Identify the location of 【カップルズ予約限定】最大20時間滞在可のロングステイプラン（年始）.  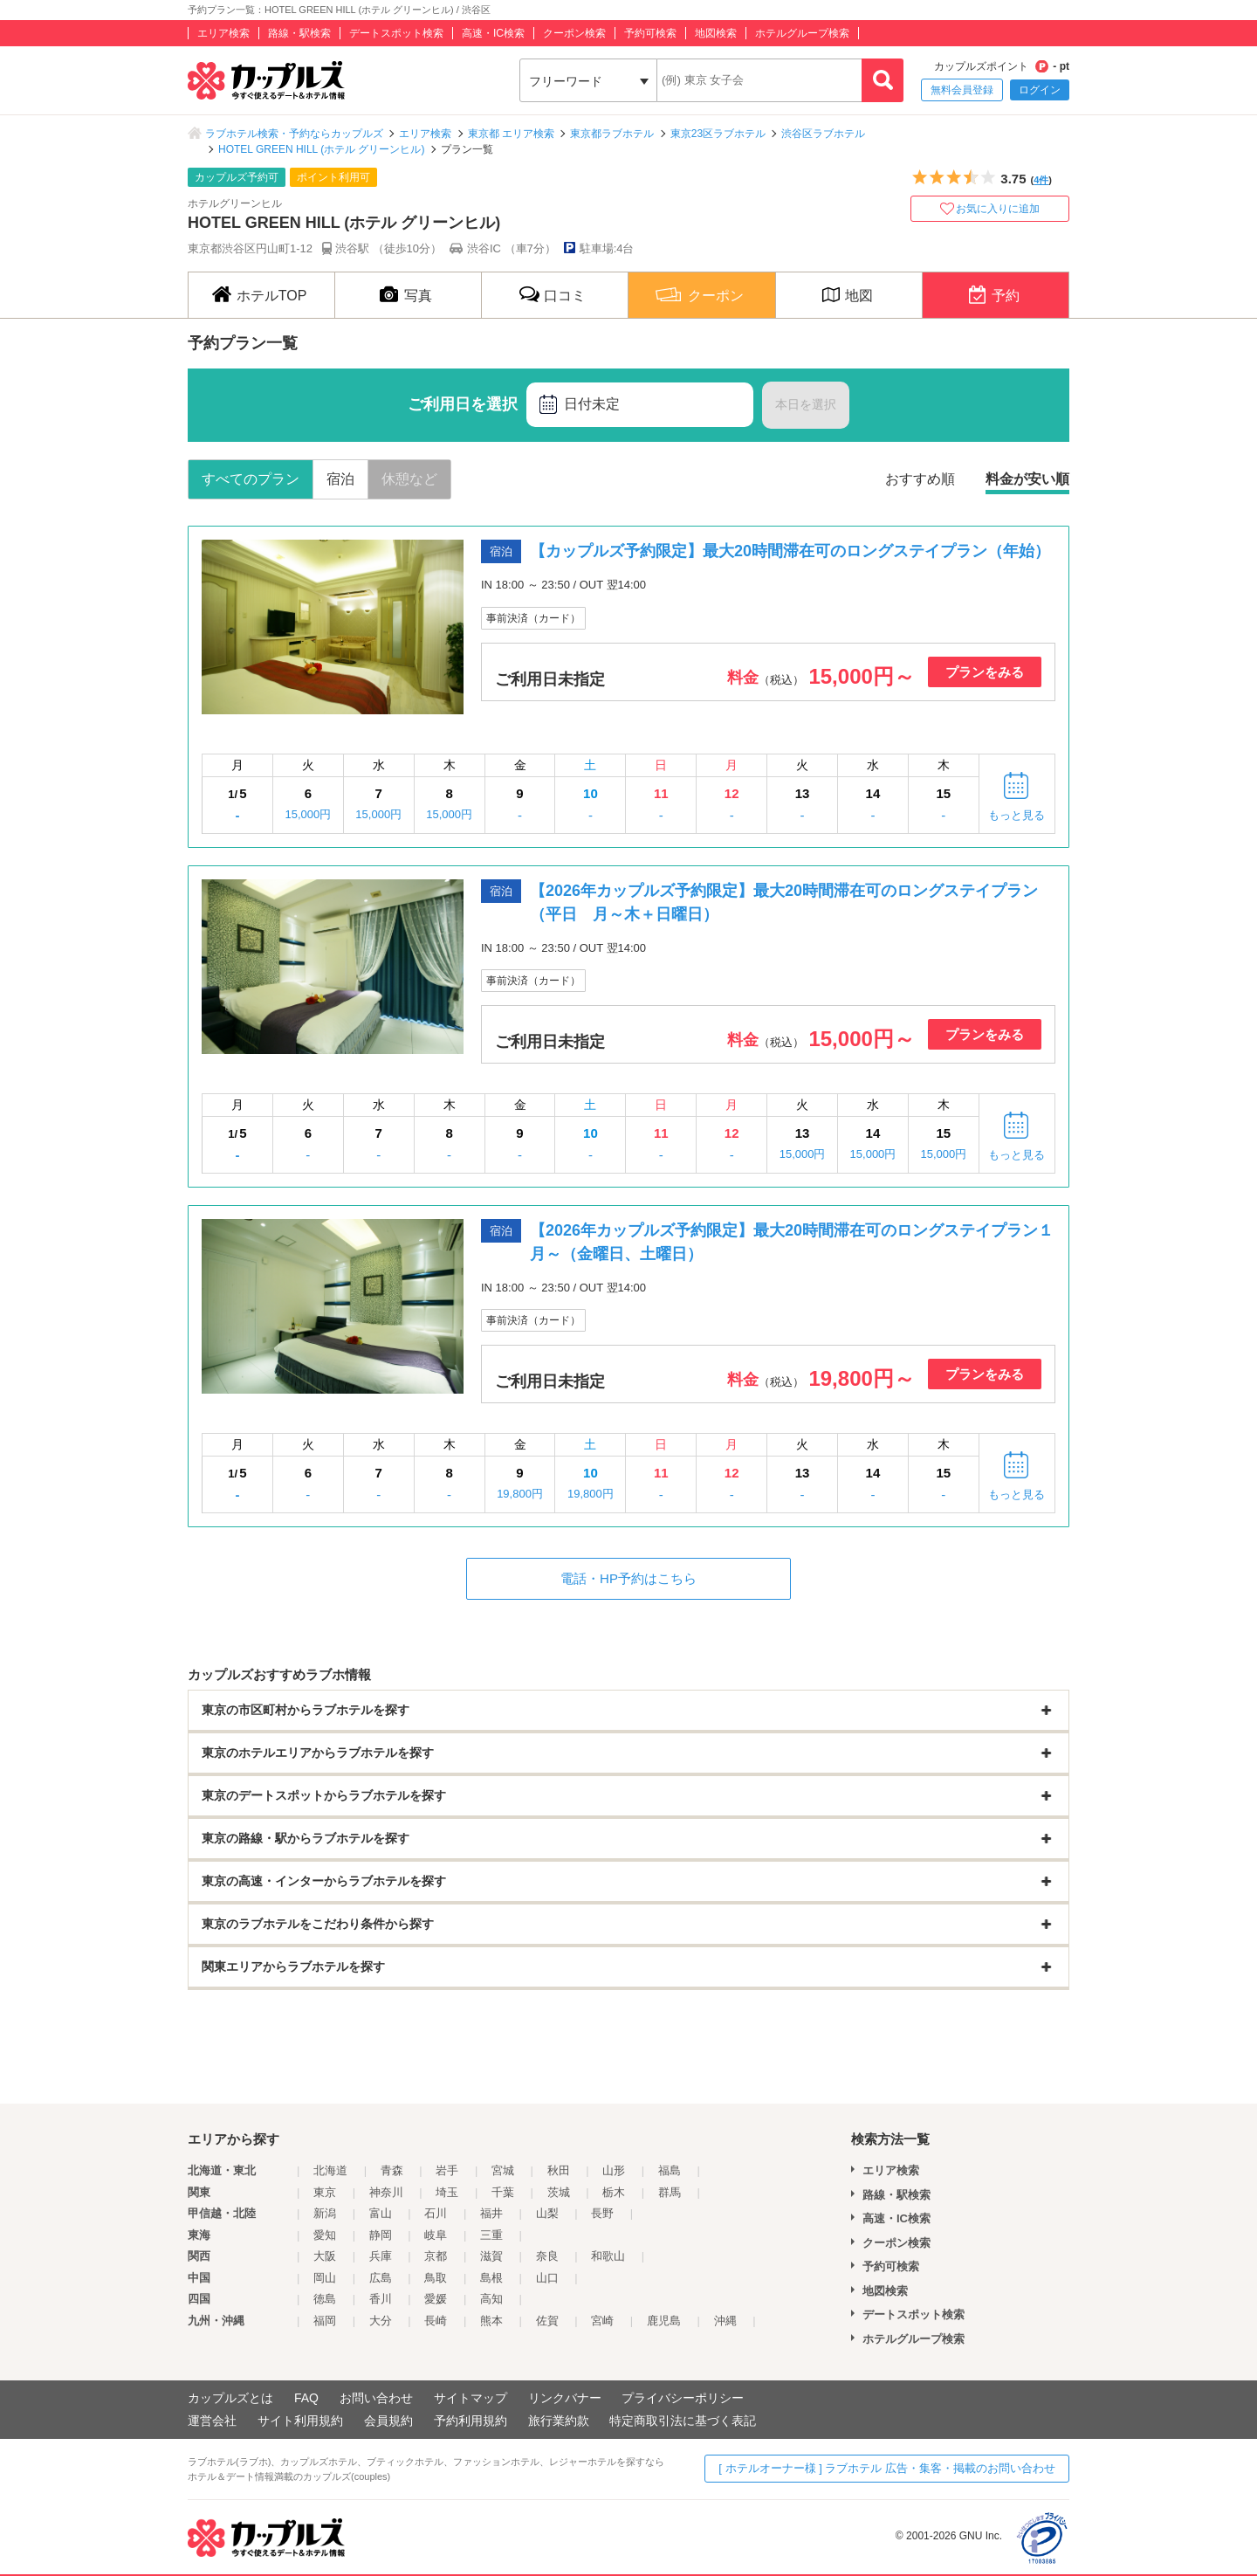
(790, 551).